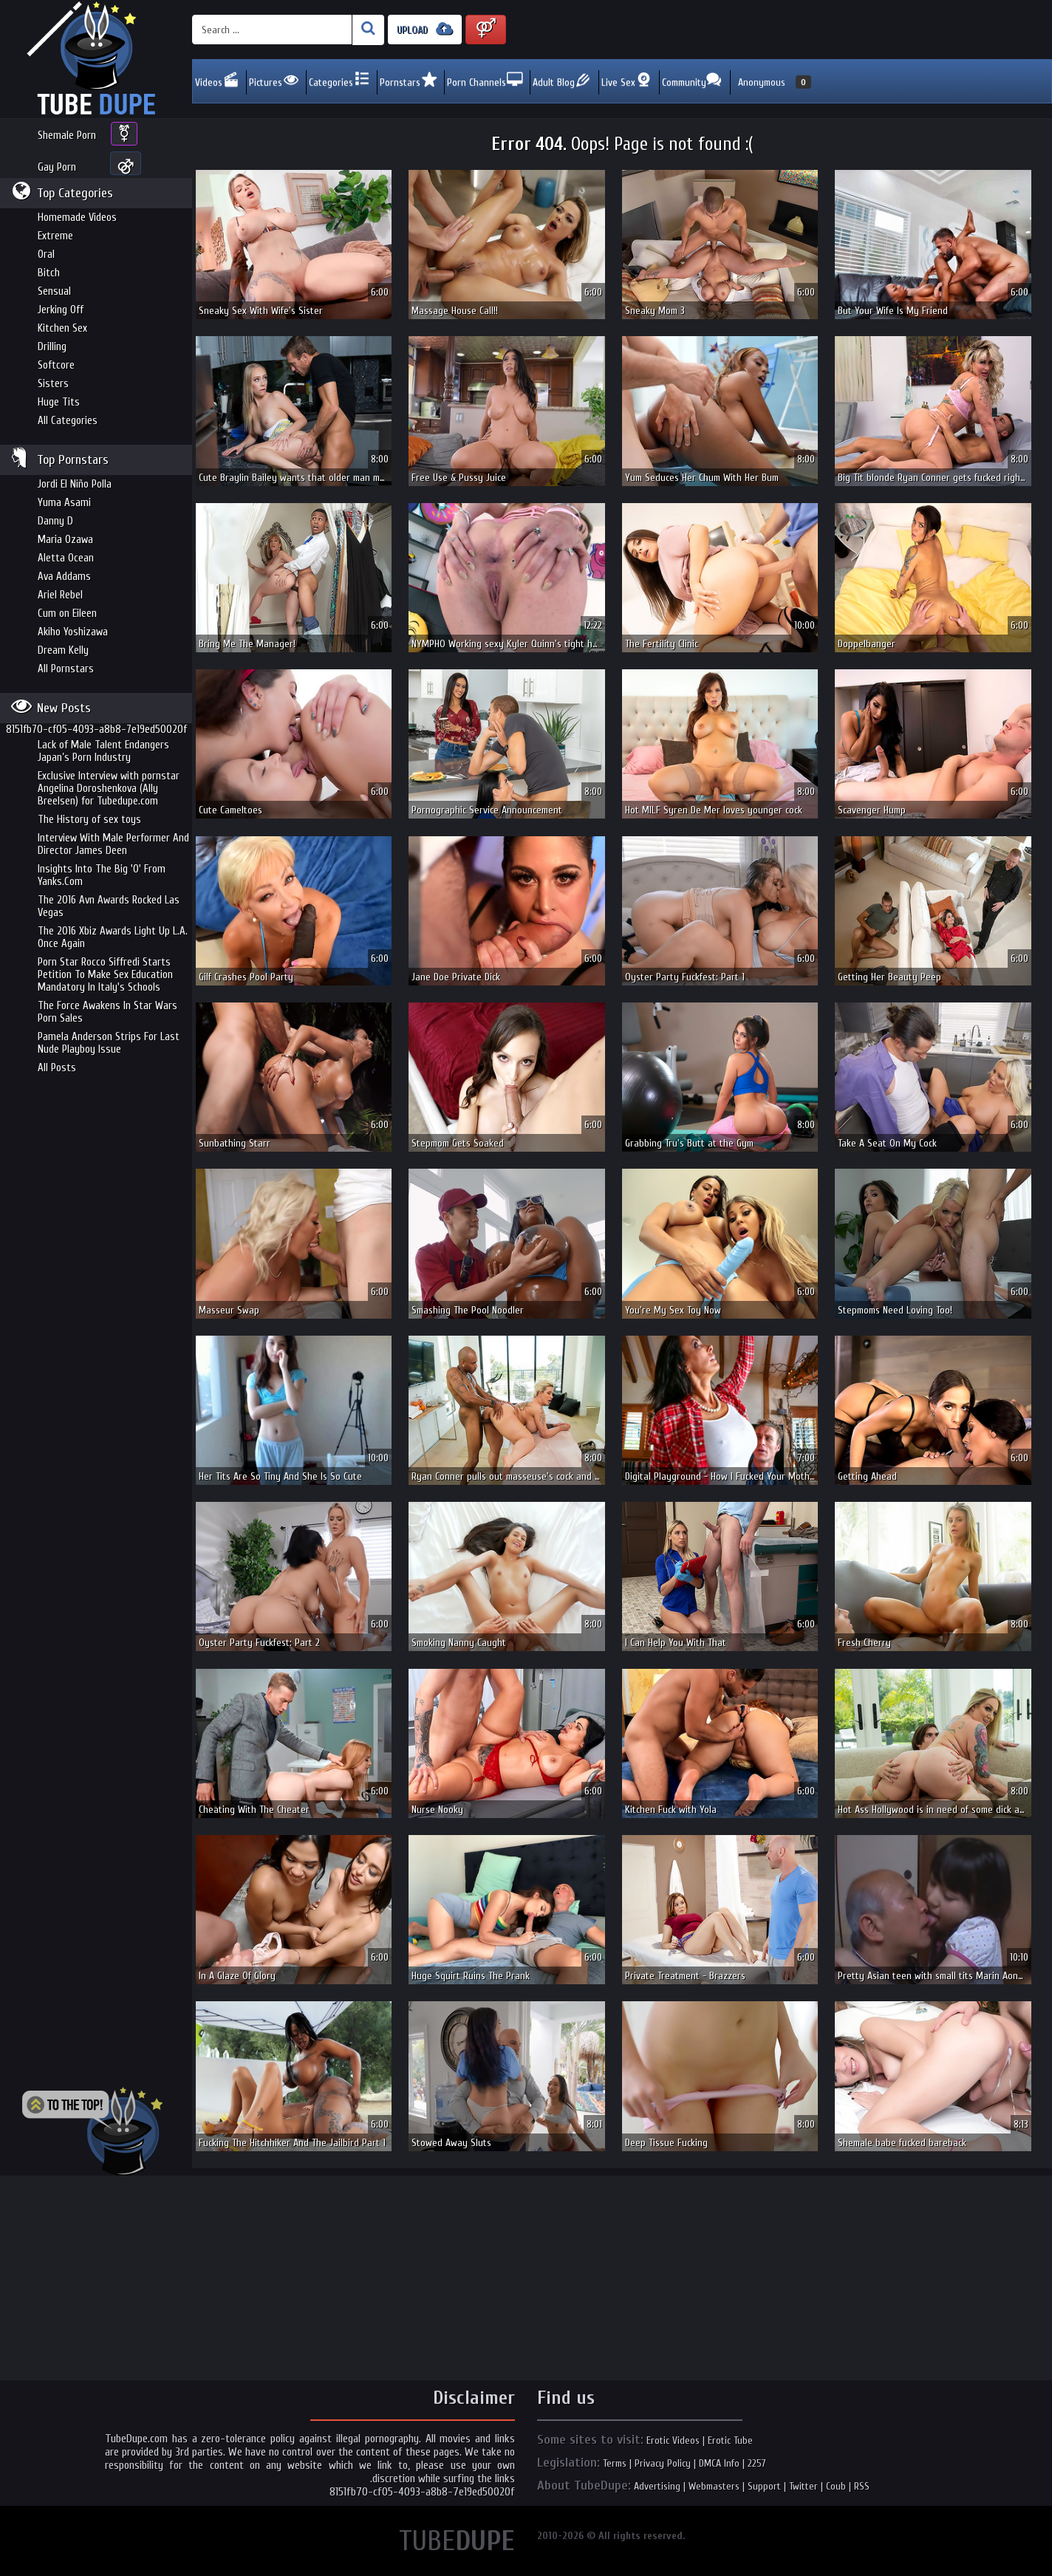  I want to click on Support, so click(764, 2486).